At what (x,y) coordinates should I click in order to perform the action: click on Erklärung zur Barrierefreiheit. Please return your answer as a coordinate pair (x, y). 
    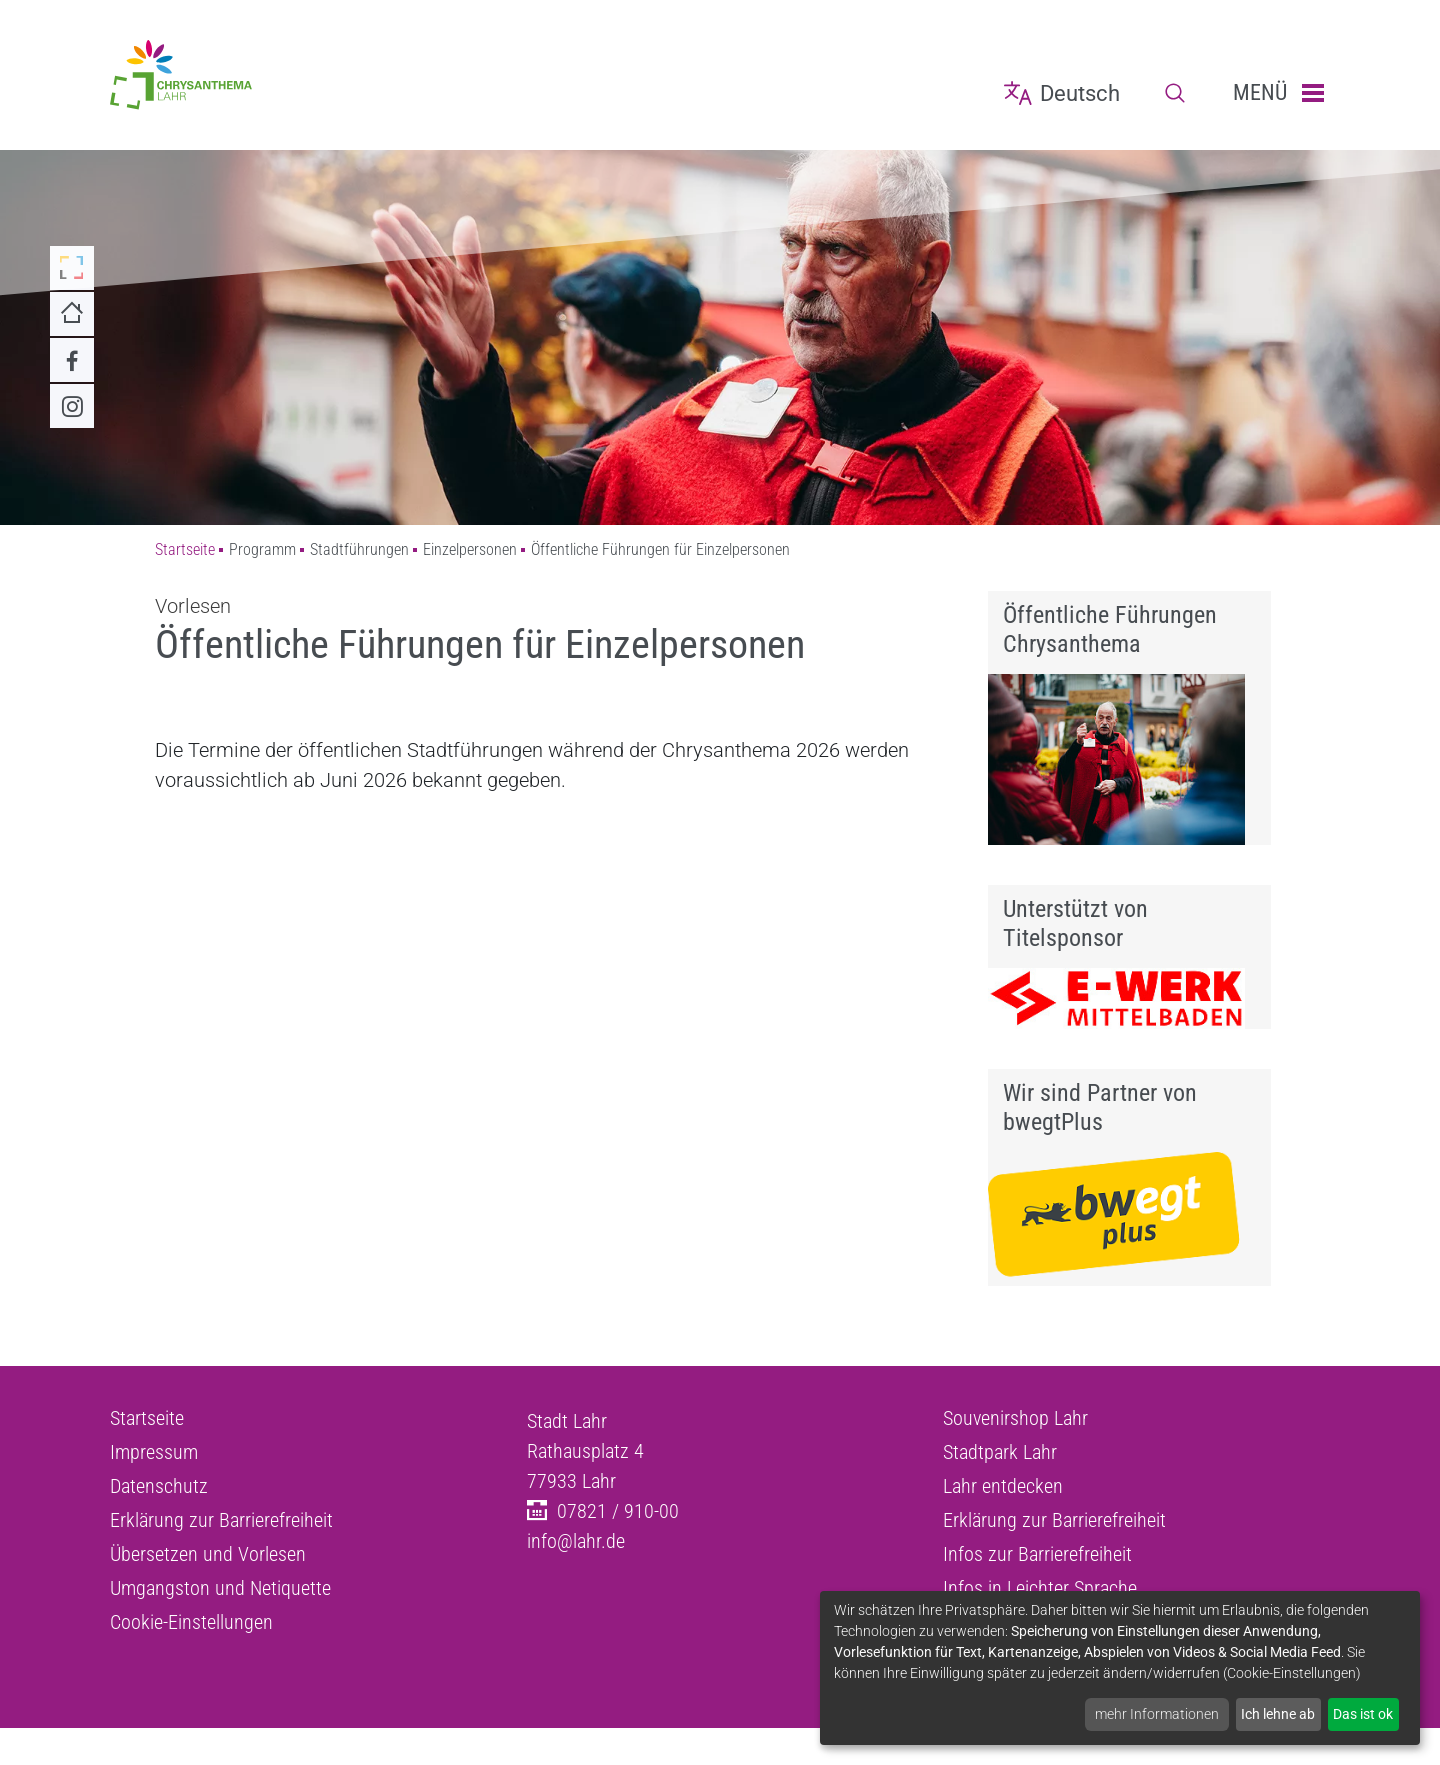
    Looking at the image, I should click on (221, 1520).